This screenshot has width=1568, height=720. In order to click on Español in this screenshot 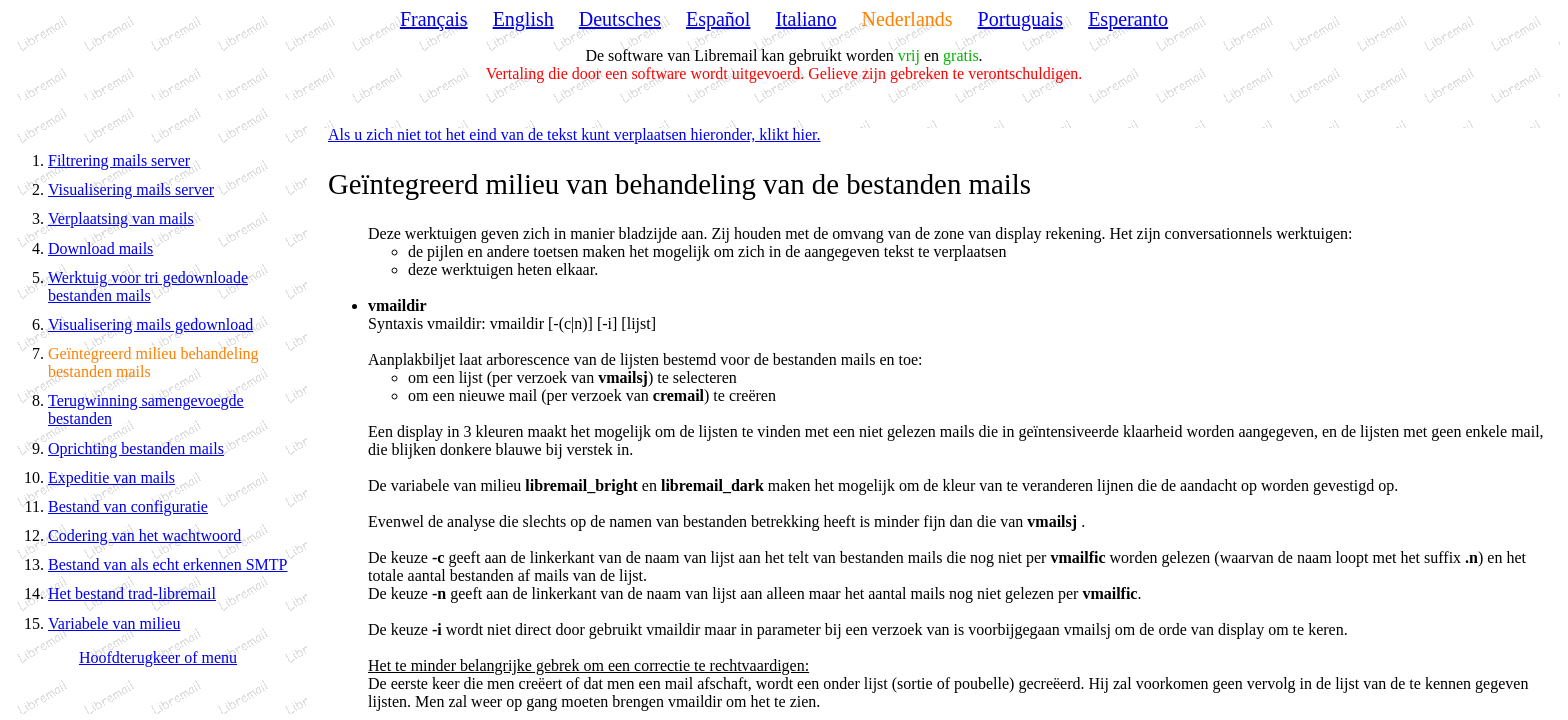, I will do `click(718, 19)`.